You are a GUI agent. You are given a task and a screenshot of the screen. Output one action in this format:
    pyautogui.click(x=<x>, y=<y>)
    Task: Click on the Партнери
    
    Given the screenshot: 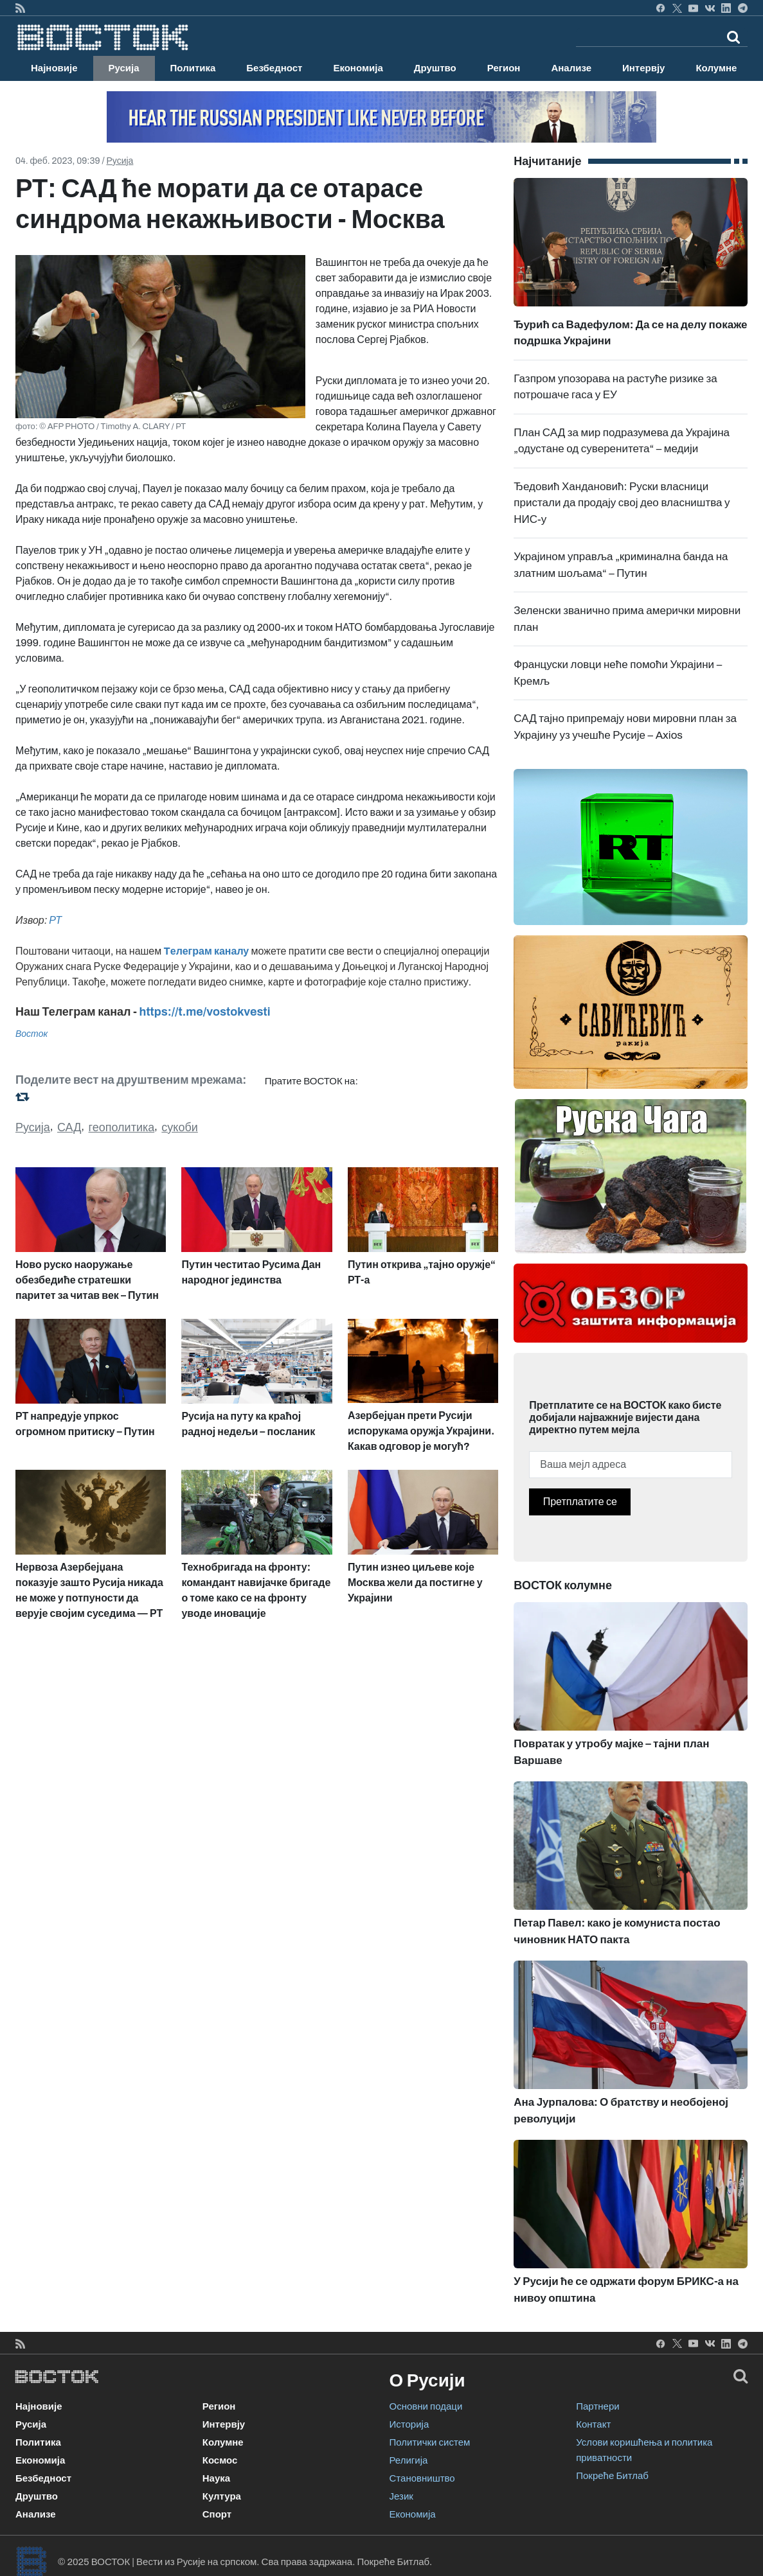 What is the action you would take?
    pyautogui.click(x=597, y=2406)
    